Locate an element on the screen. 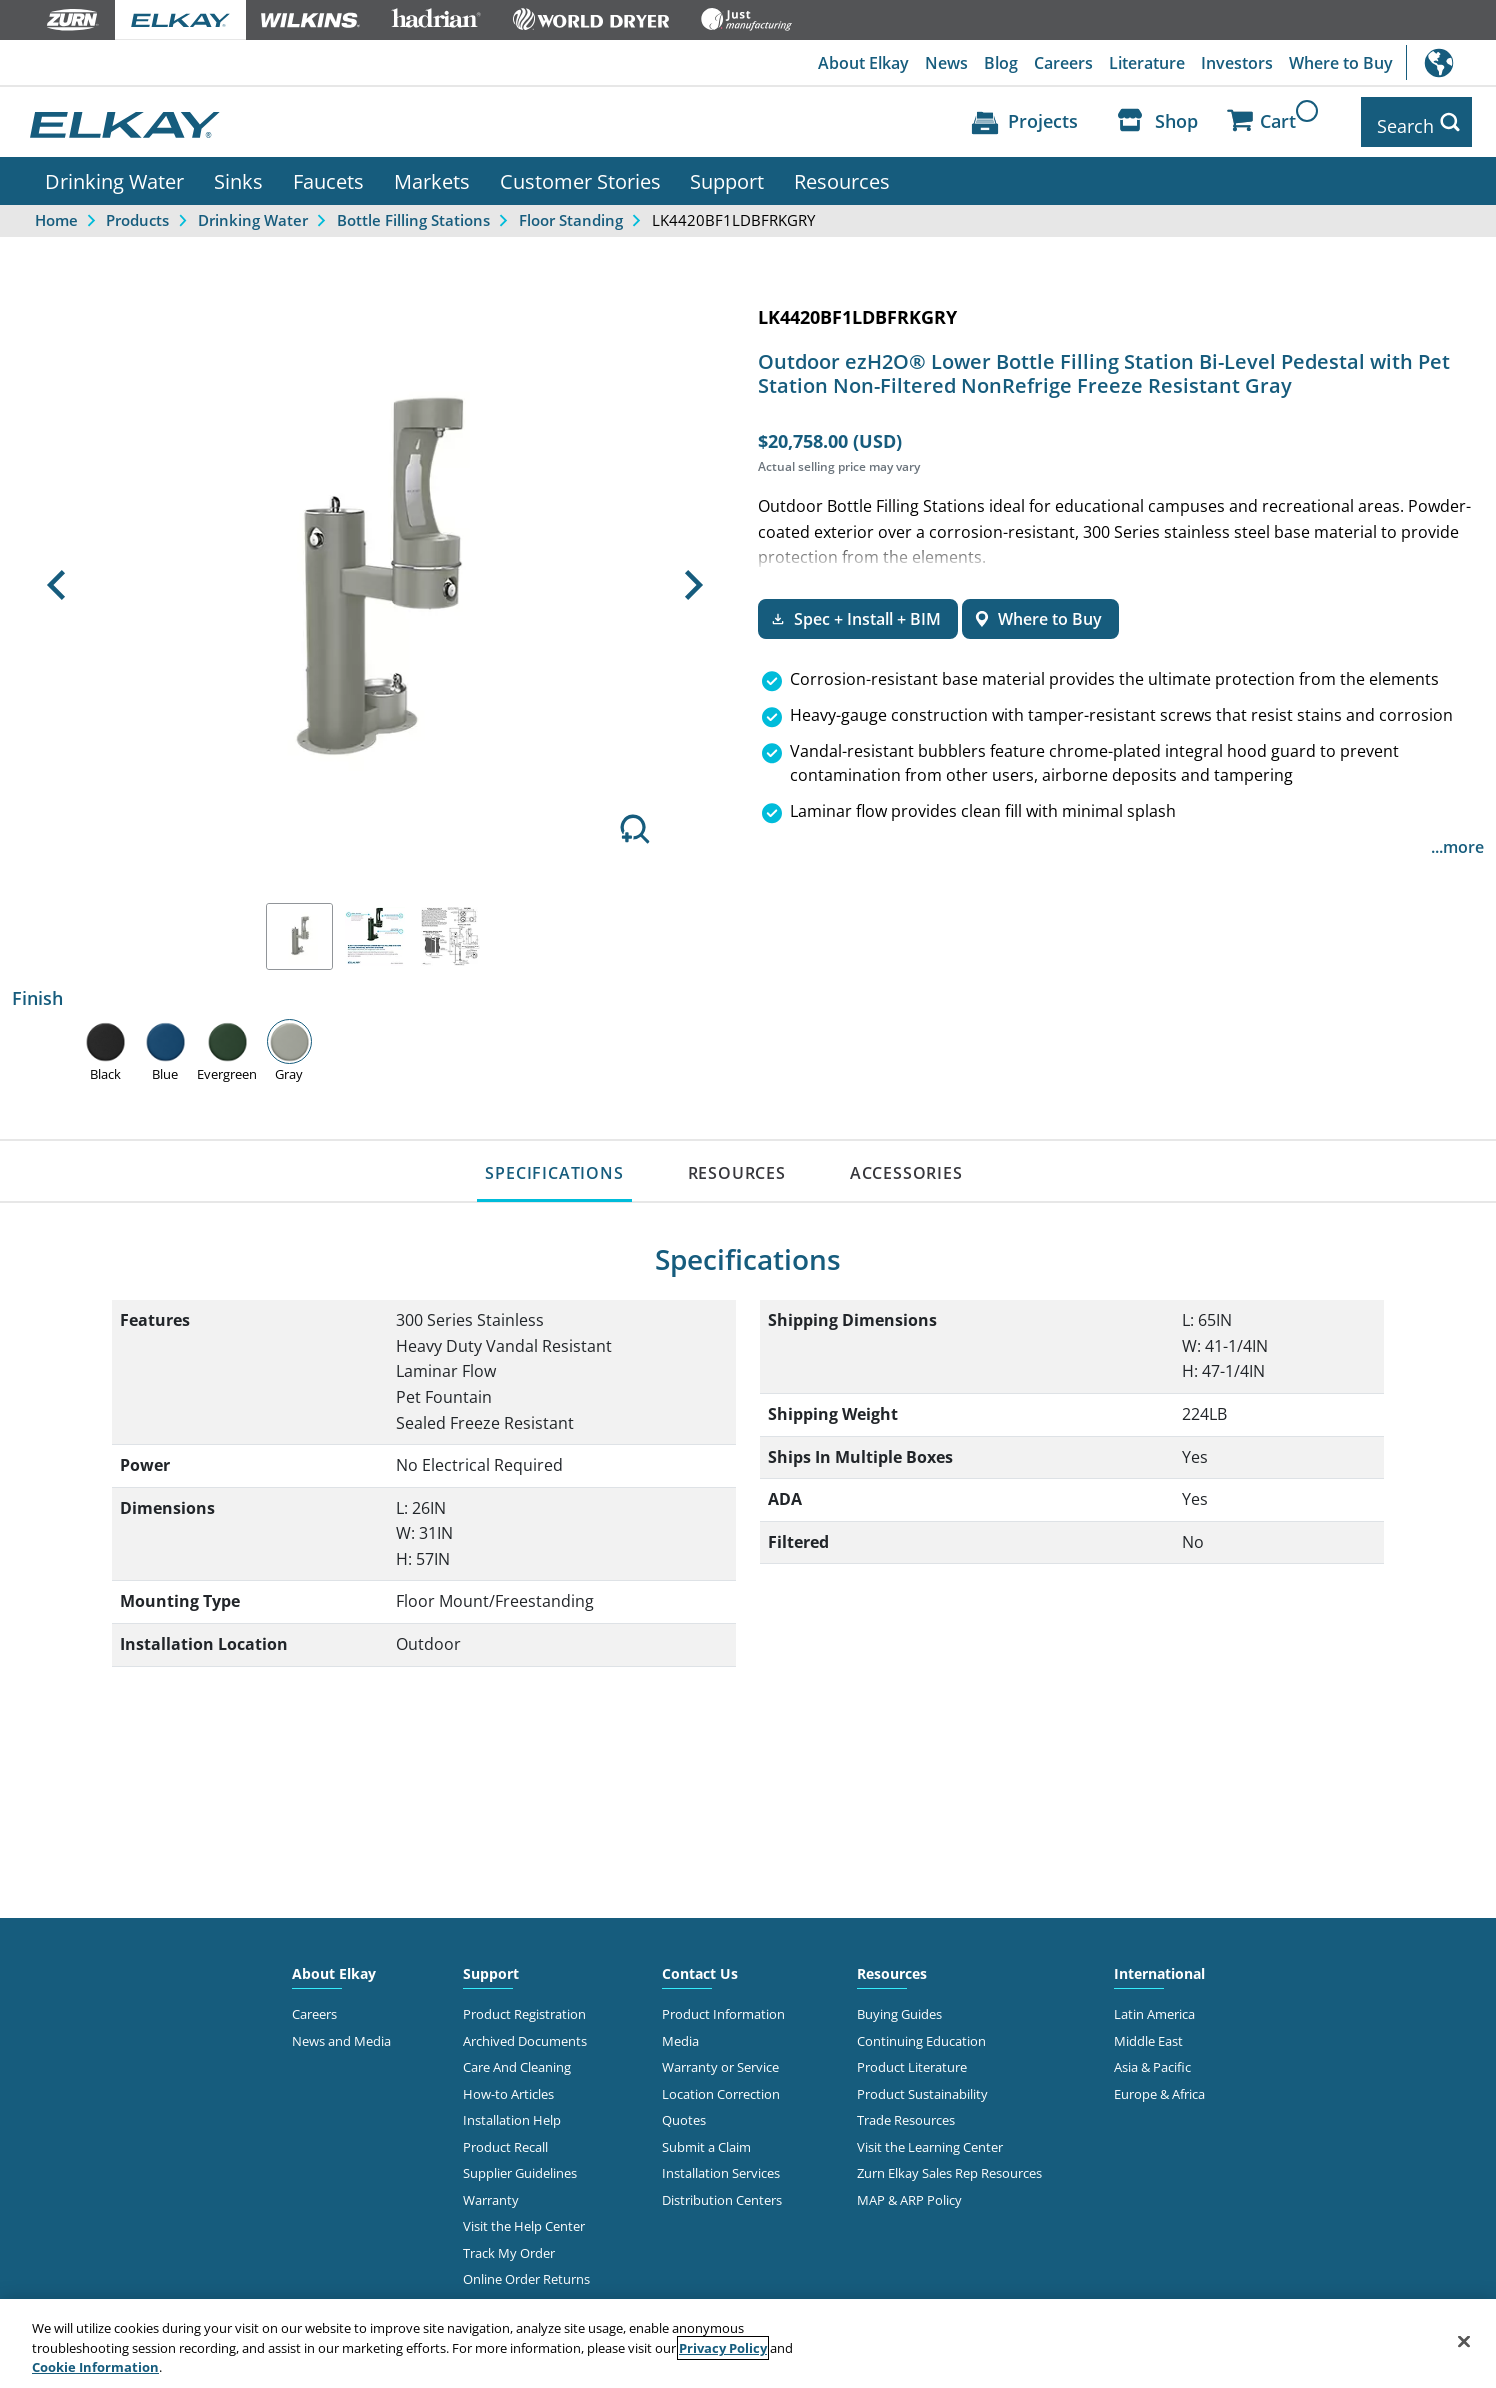 This screenshot has width=1496, height=2388. Support is located at coordinates (727, 173).